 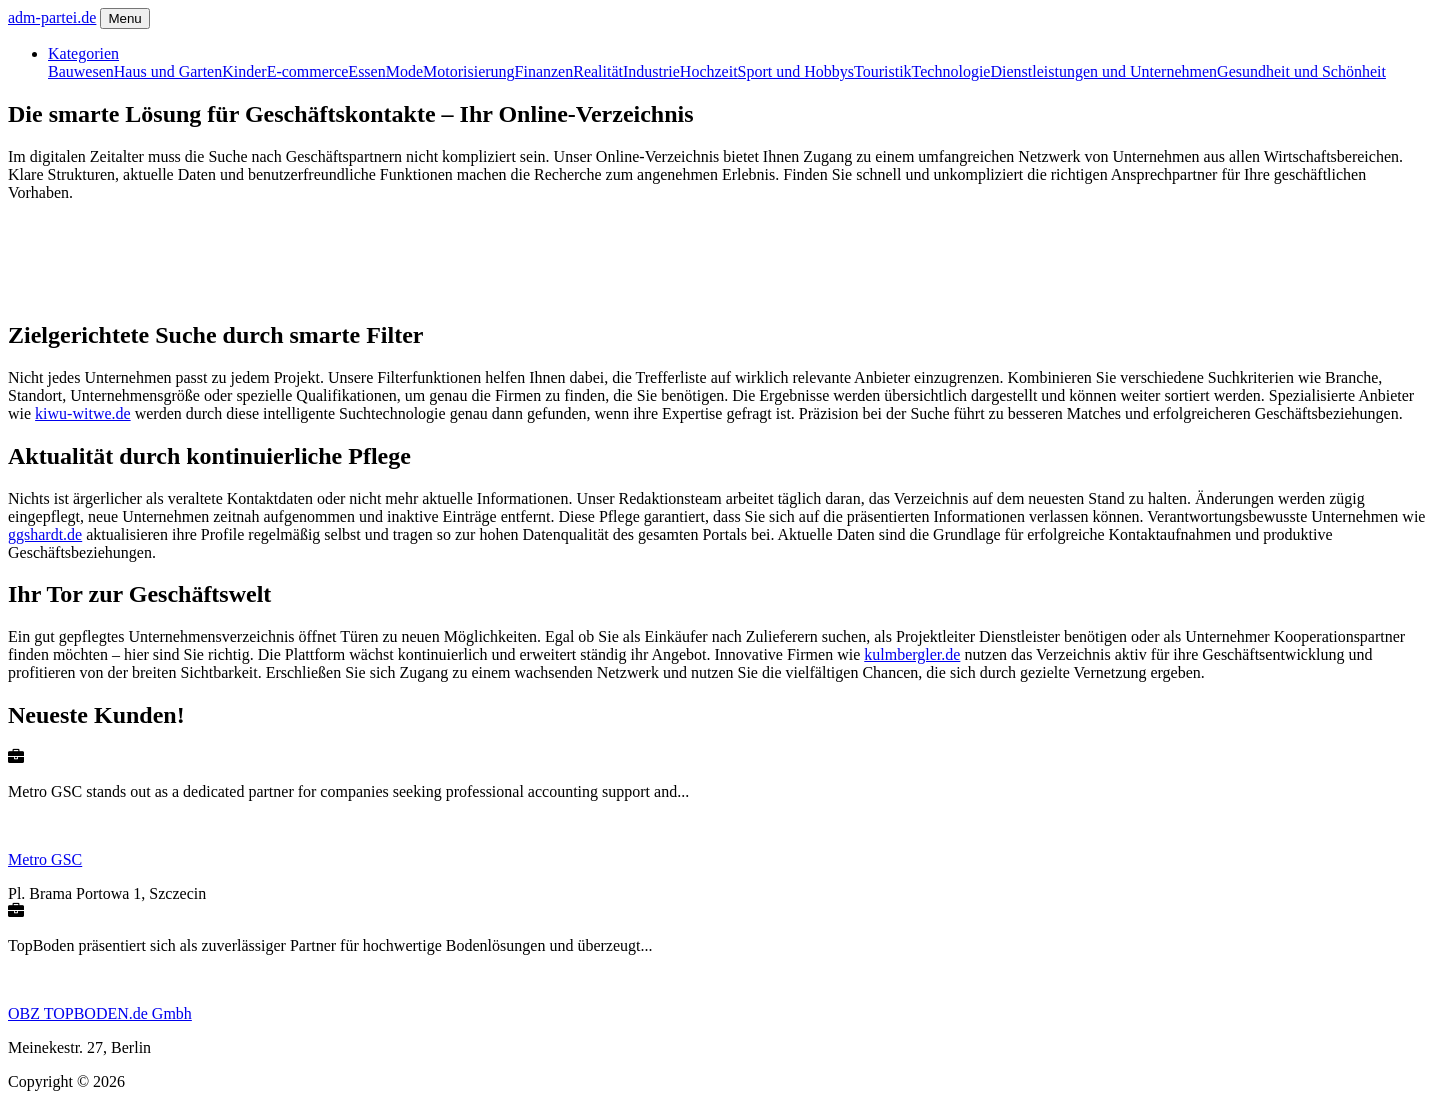 What do you see at coordinates (83, 53) in the screenshot?
I see `Kategorien [button]` at bounding box center [83, 53].